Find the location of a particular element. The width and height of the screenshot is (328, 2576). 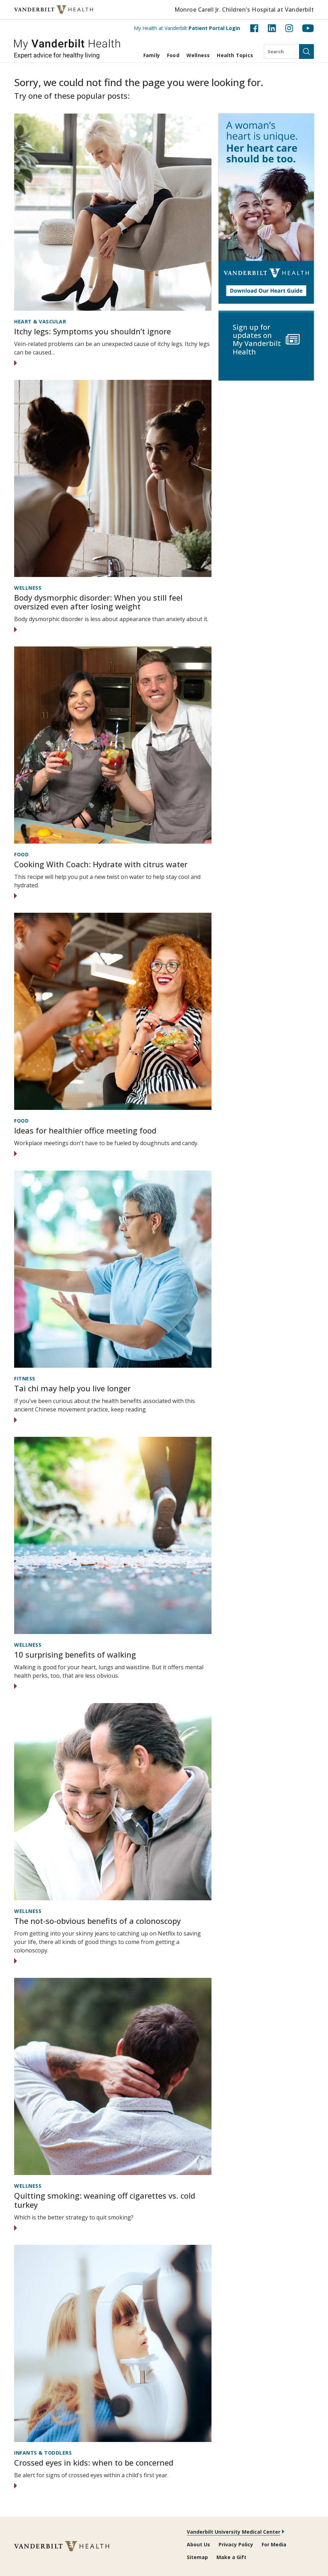

Privacy Policy is located at coordinates (236, 2544).